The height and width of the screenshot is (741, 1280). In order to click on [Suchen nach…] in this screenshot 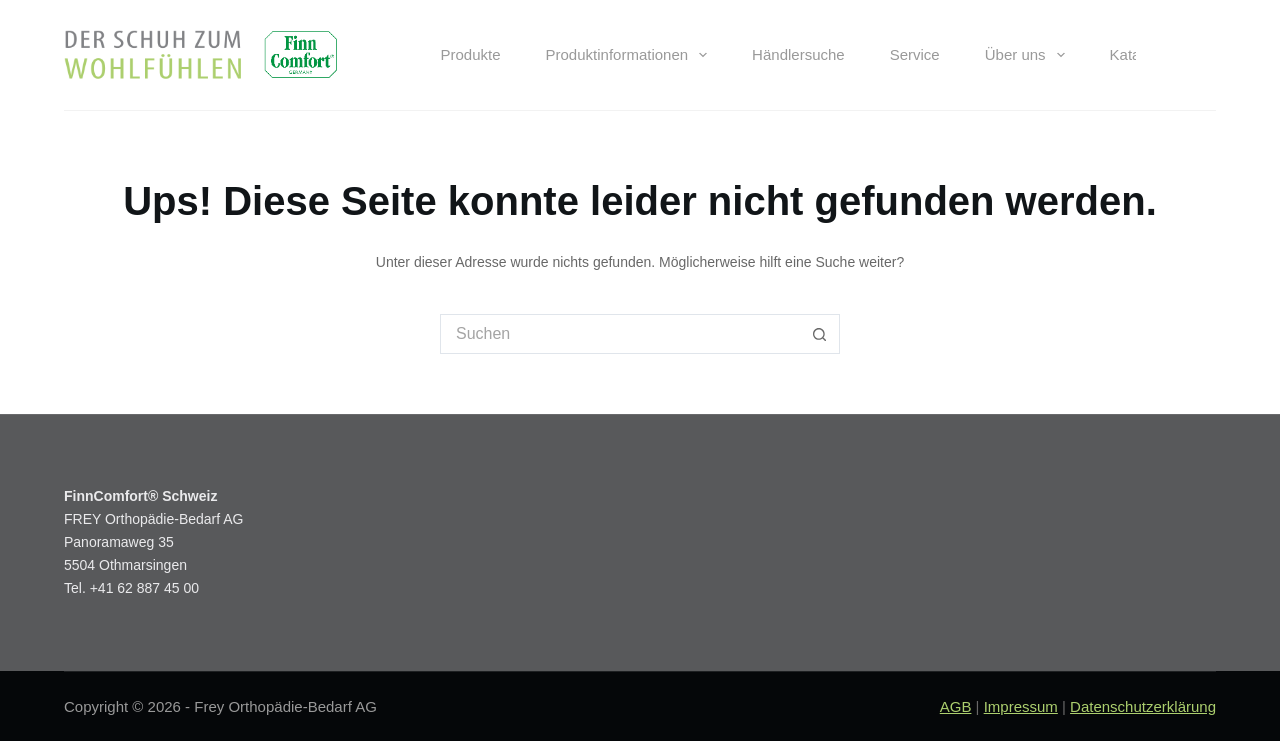, I will do `click(620, 334)`.